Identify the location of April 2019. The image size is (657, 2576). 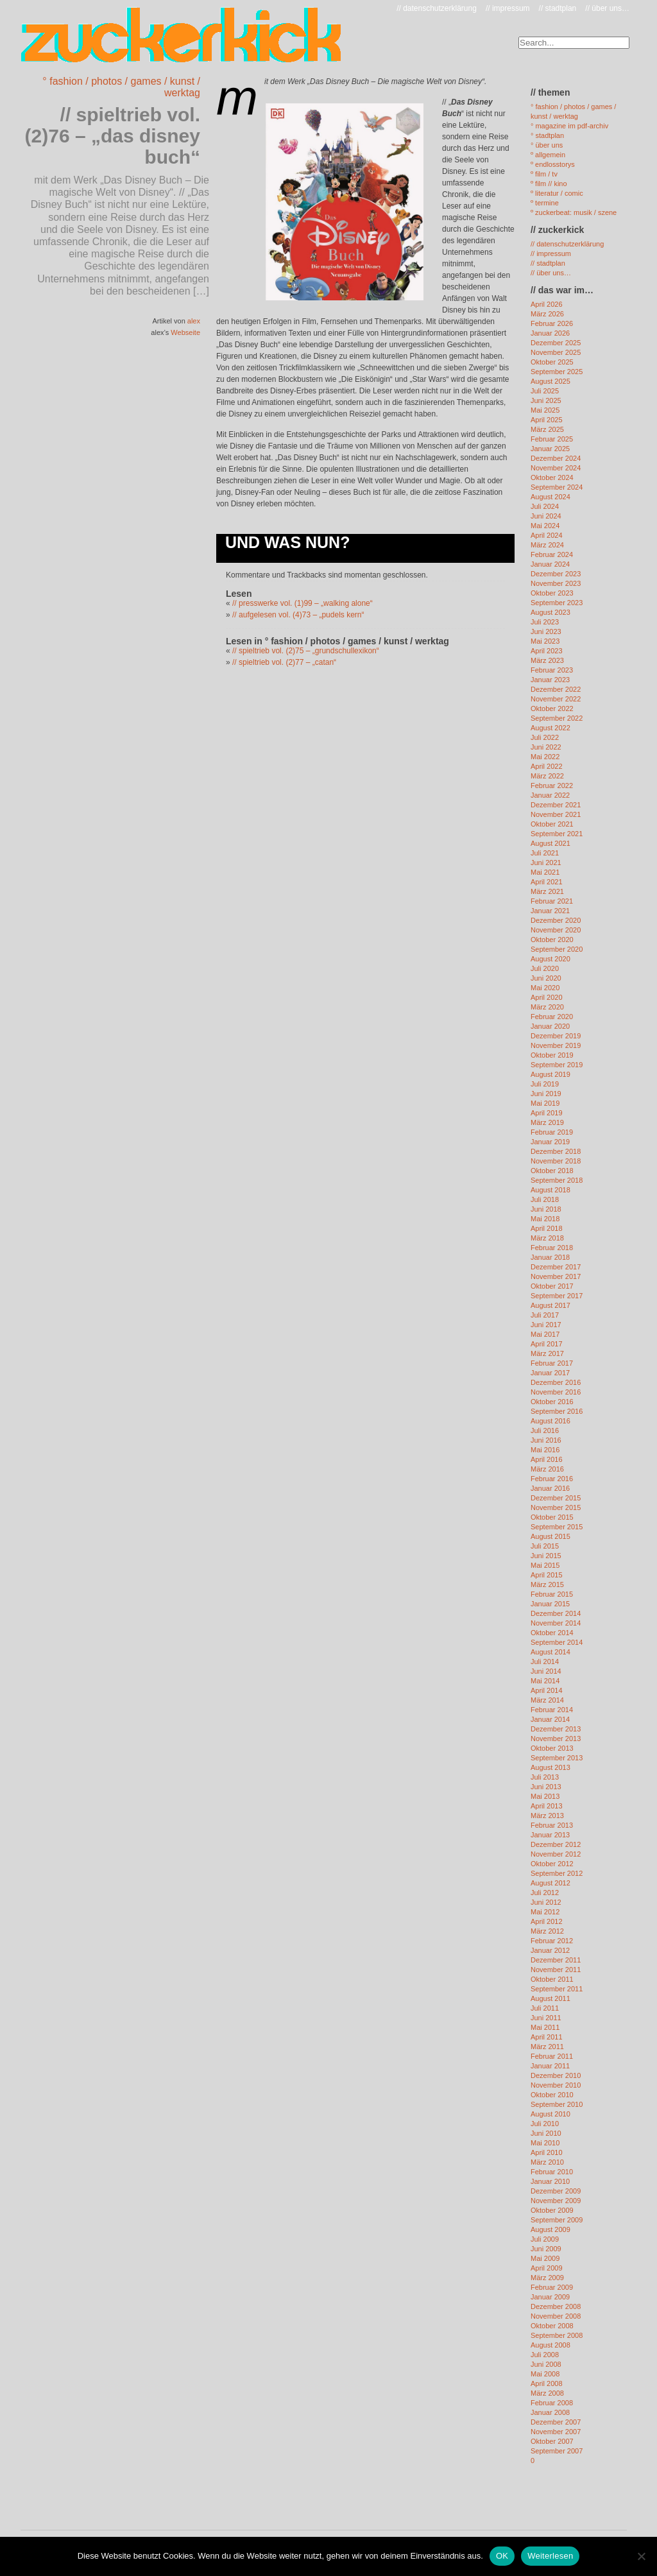
(547, 1113).